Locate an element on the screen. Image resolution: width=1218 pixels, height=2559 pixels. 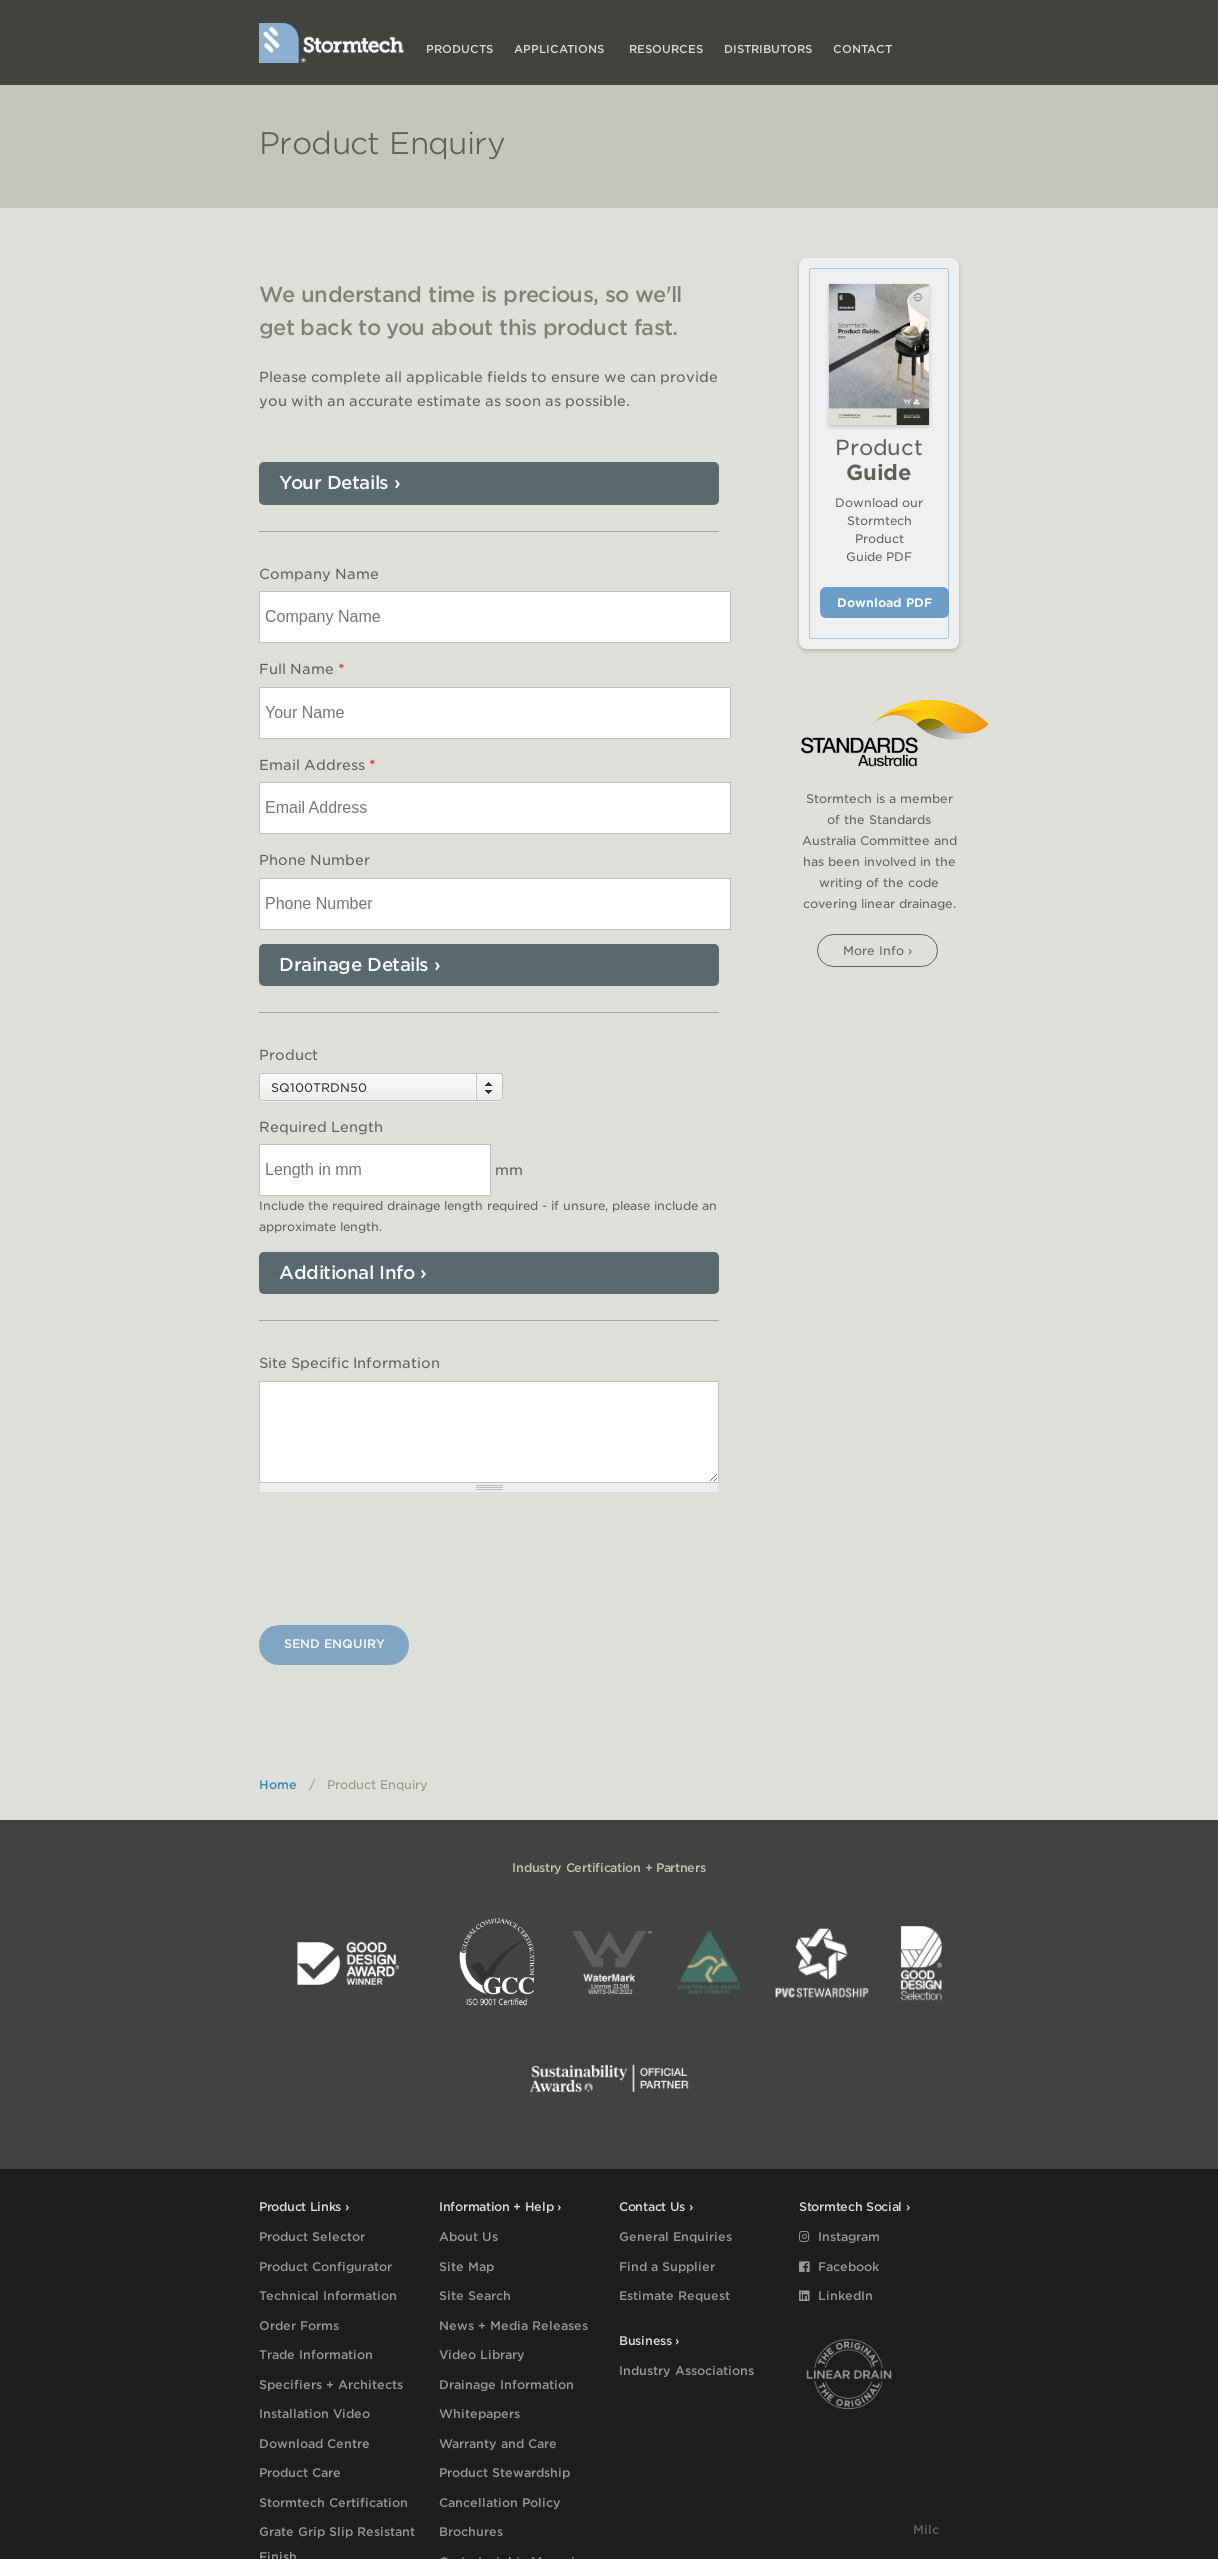
Product Configurator is located at coordinates (325, 2266).